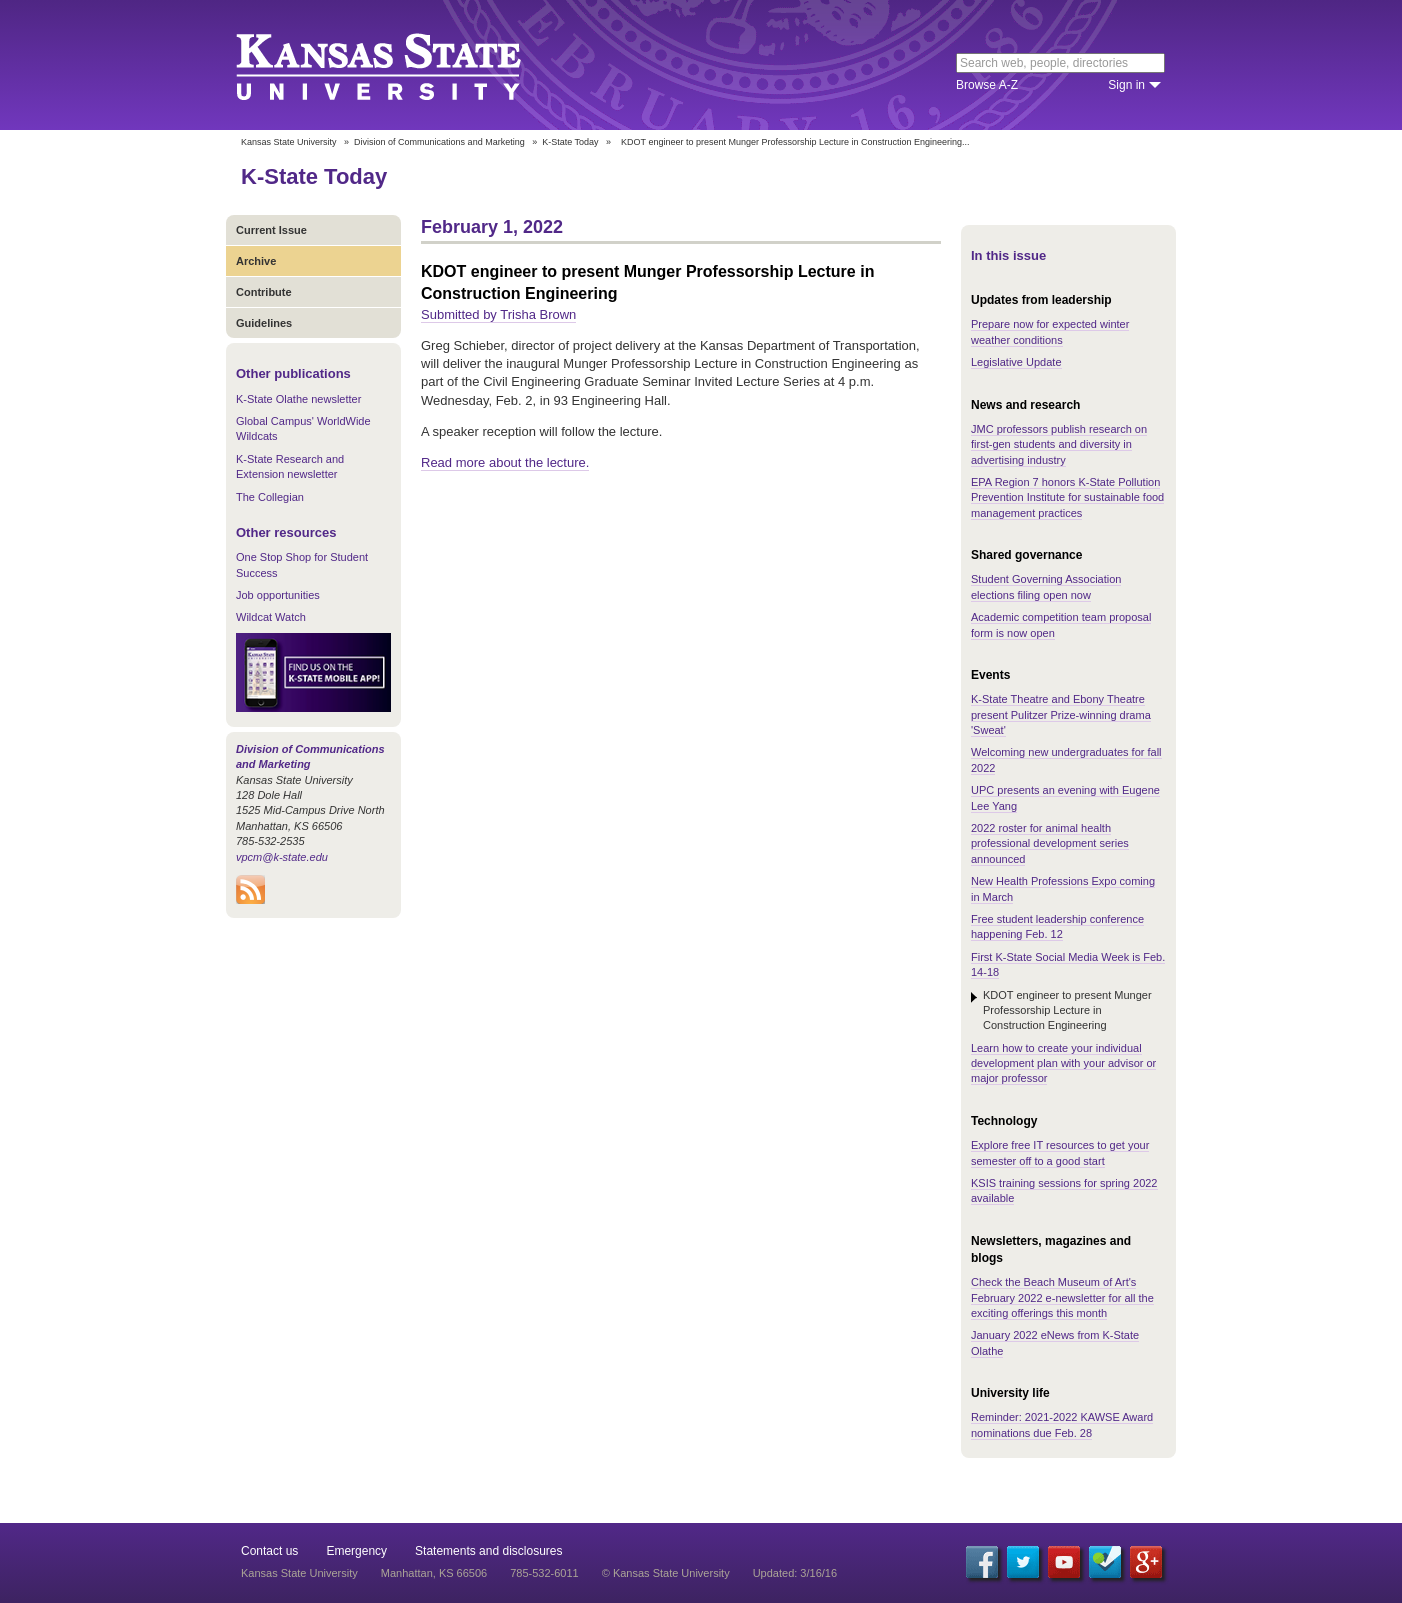  I want to click on Free student leadership conference happening Feb. 12, so click(1057, 926).